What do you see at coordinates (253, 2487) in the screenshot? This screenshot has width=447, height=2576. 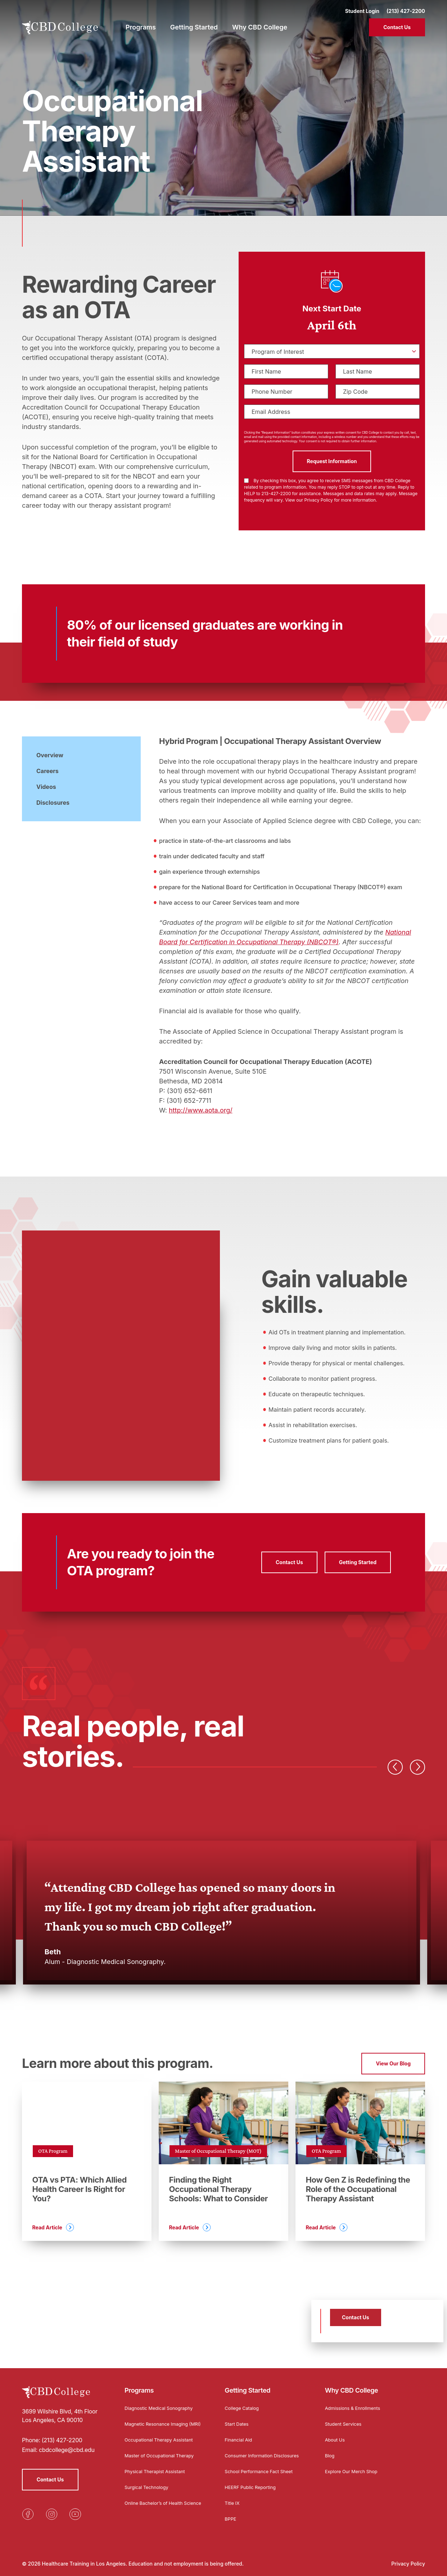 I see `HEERF Public Reporting` at bounding box center [253, 2487].